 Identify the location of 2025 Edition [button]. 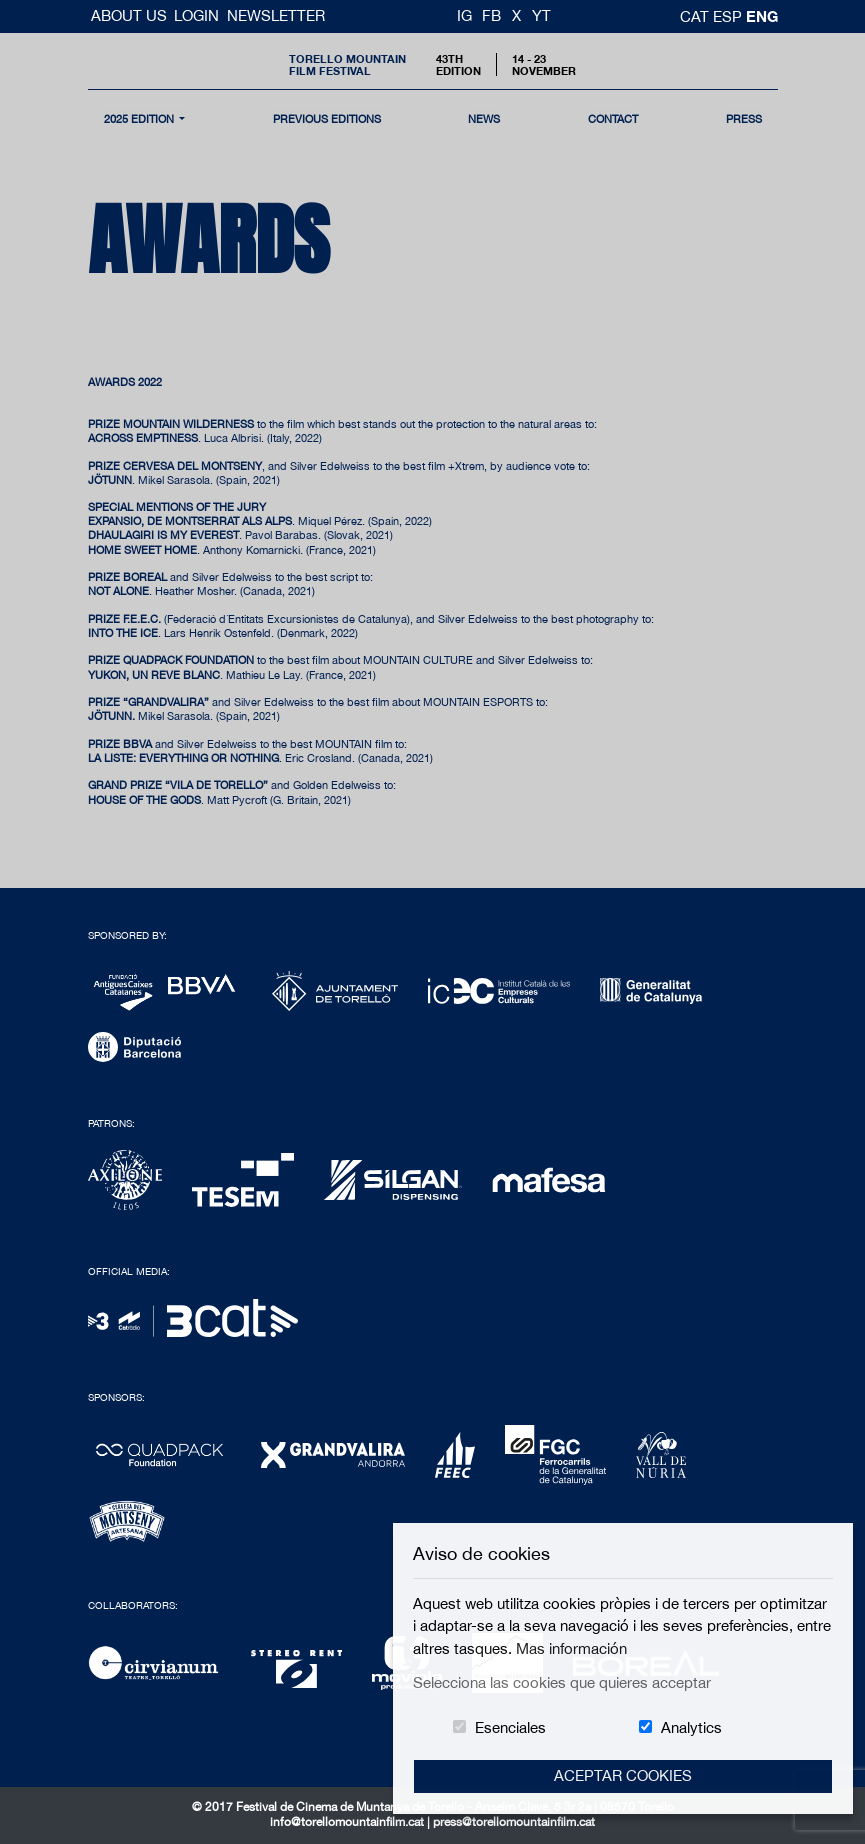
(140, 118).